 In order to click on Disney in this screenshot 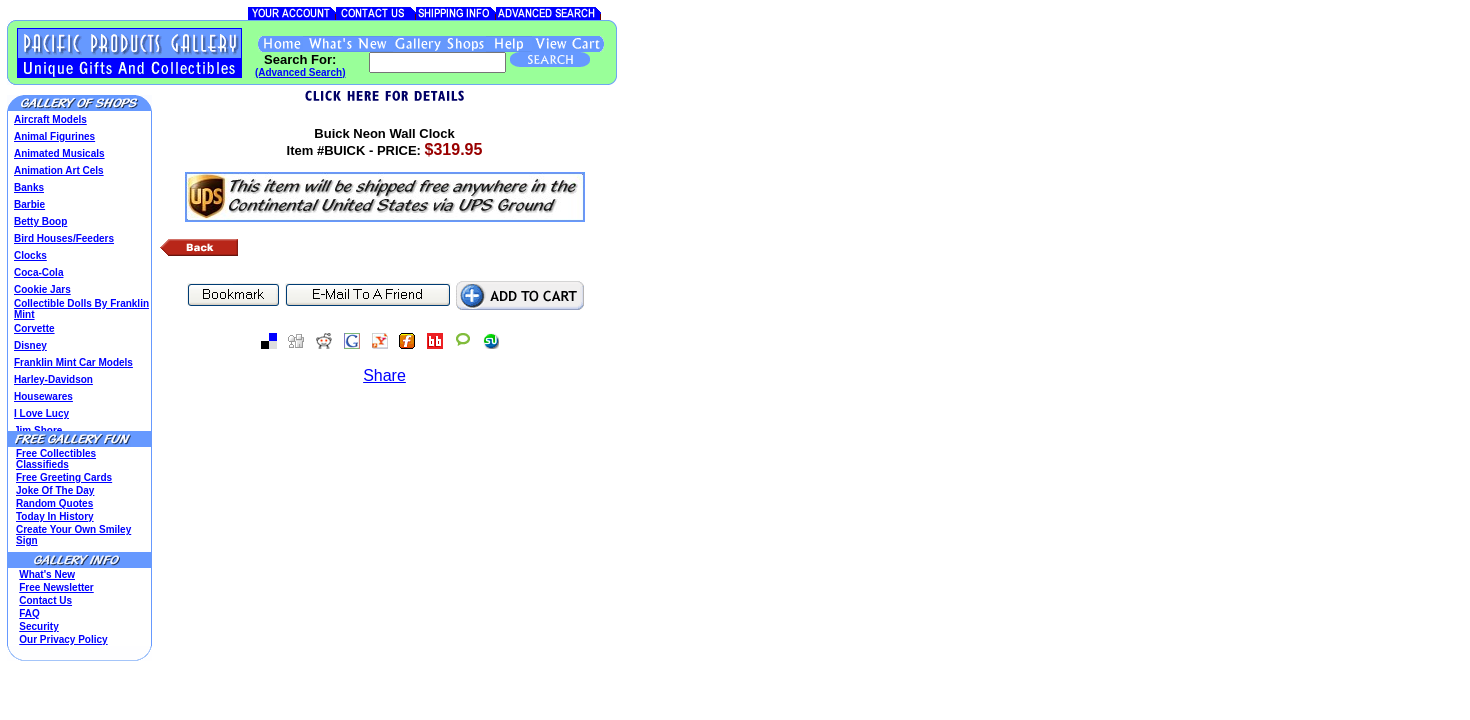, I will do `click(30, 345)`.